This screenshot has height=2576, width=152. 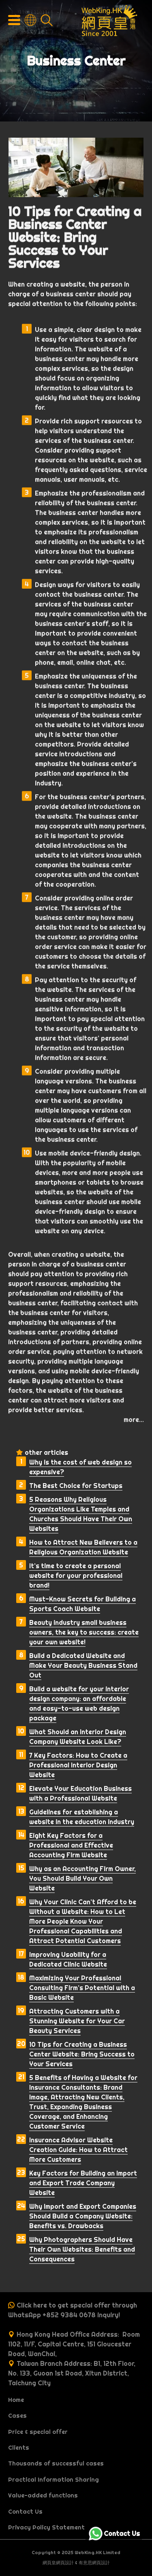 What do you see at coordinates (82, 2249) in the screenshot?
I see `Why Photographers Should Have Their Own Websites: Benefits and Consequences` at bounding box center [82, 2249].